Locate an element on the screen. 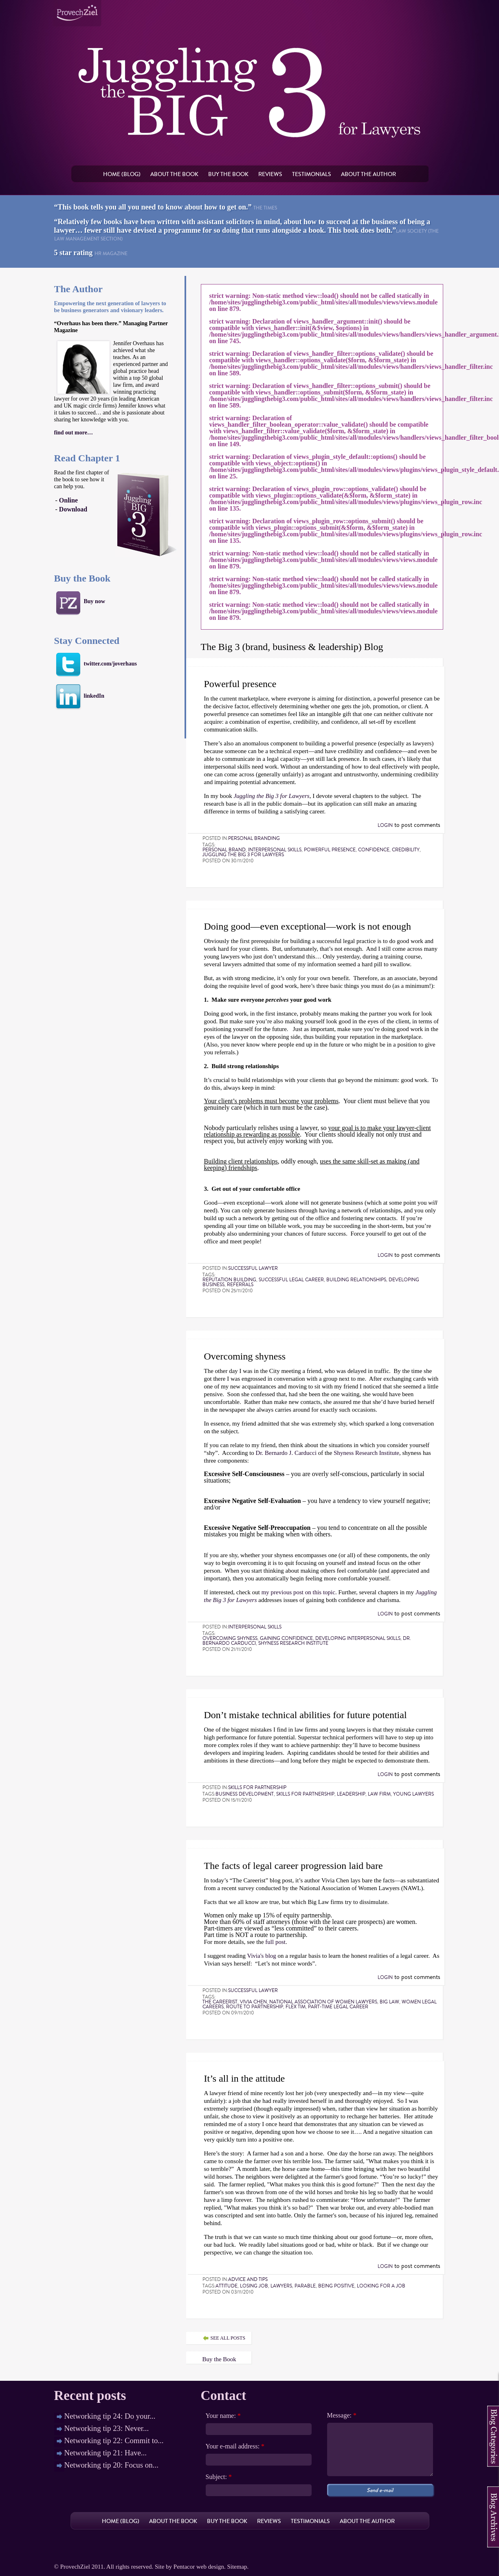 Image resolution: width=499 pixels, height=2576 pixels. law firm is located at coordinates (379, 1794).